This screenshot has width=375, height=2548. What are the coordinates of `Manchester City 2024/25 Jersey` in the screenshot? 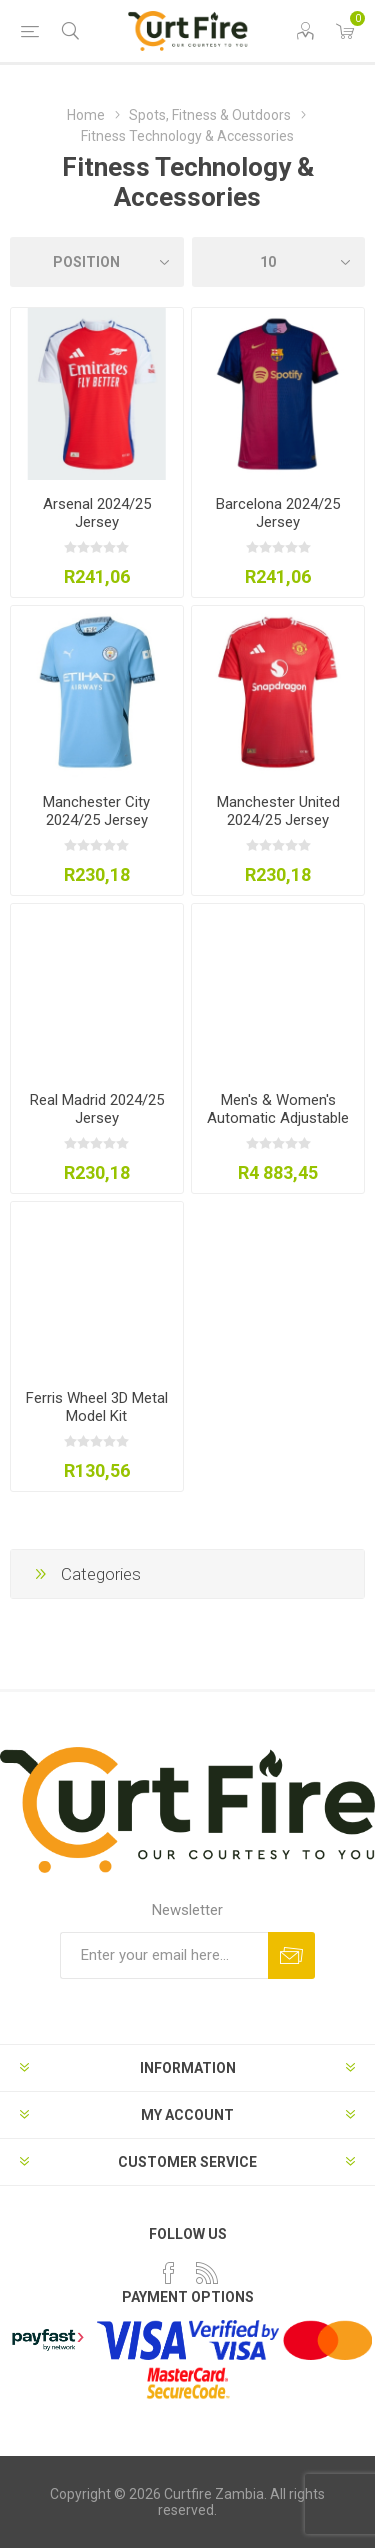 It's located at (96, 811).